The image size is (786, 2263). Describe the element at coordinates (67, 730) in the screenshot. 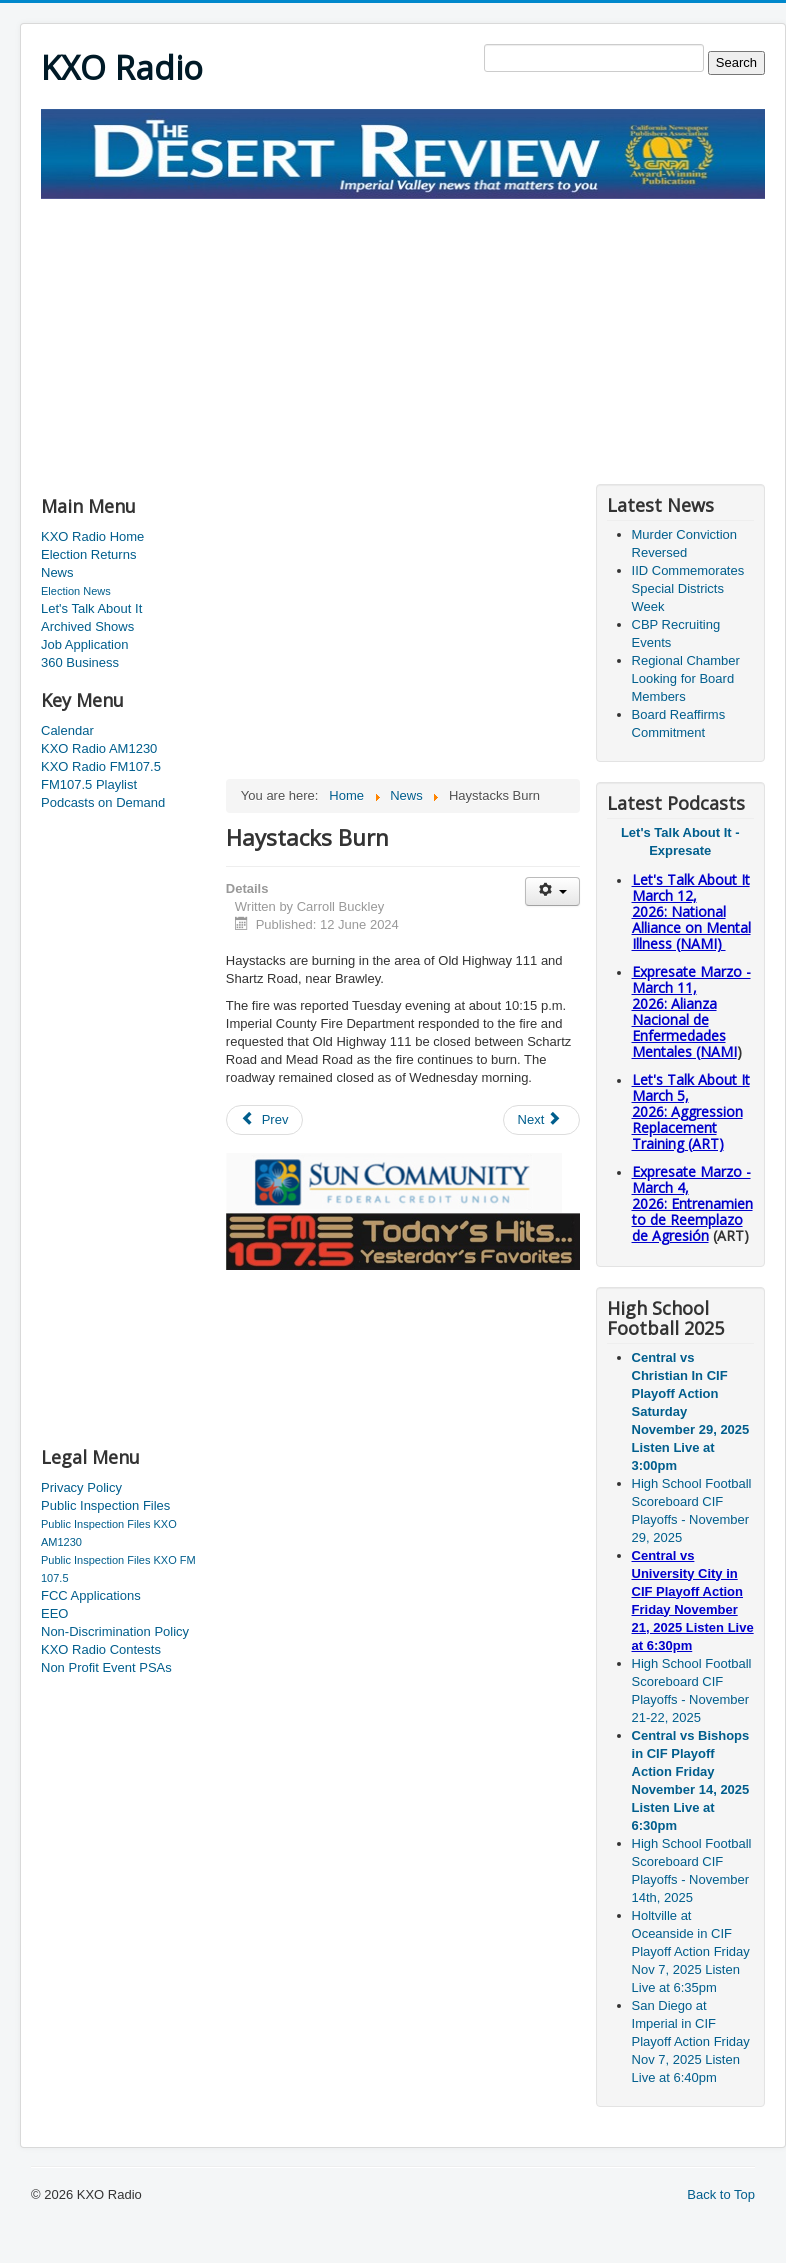

I see `Calendar` at that location.